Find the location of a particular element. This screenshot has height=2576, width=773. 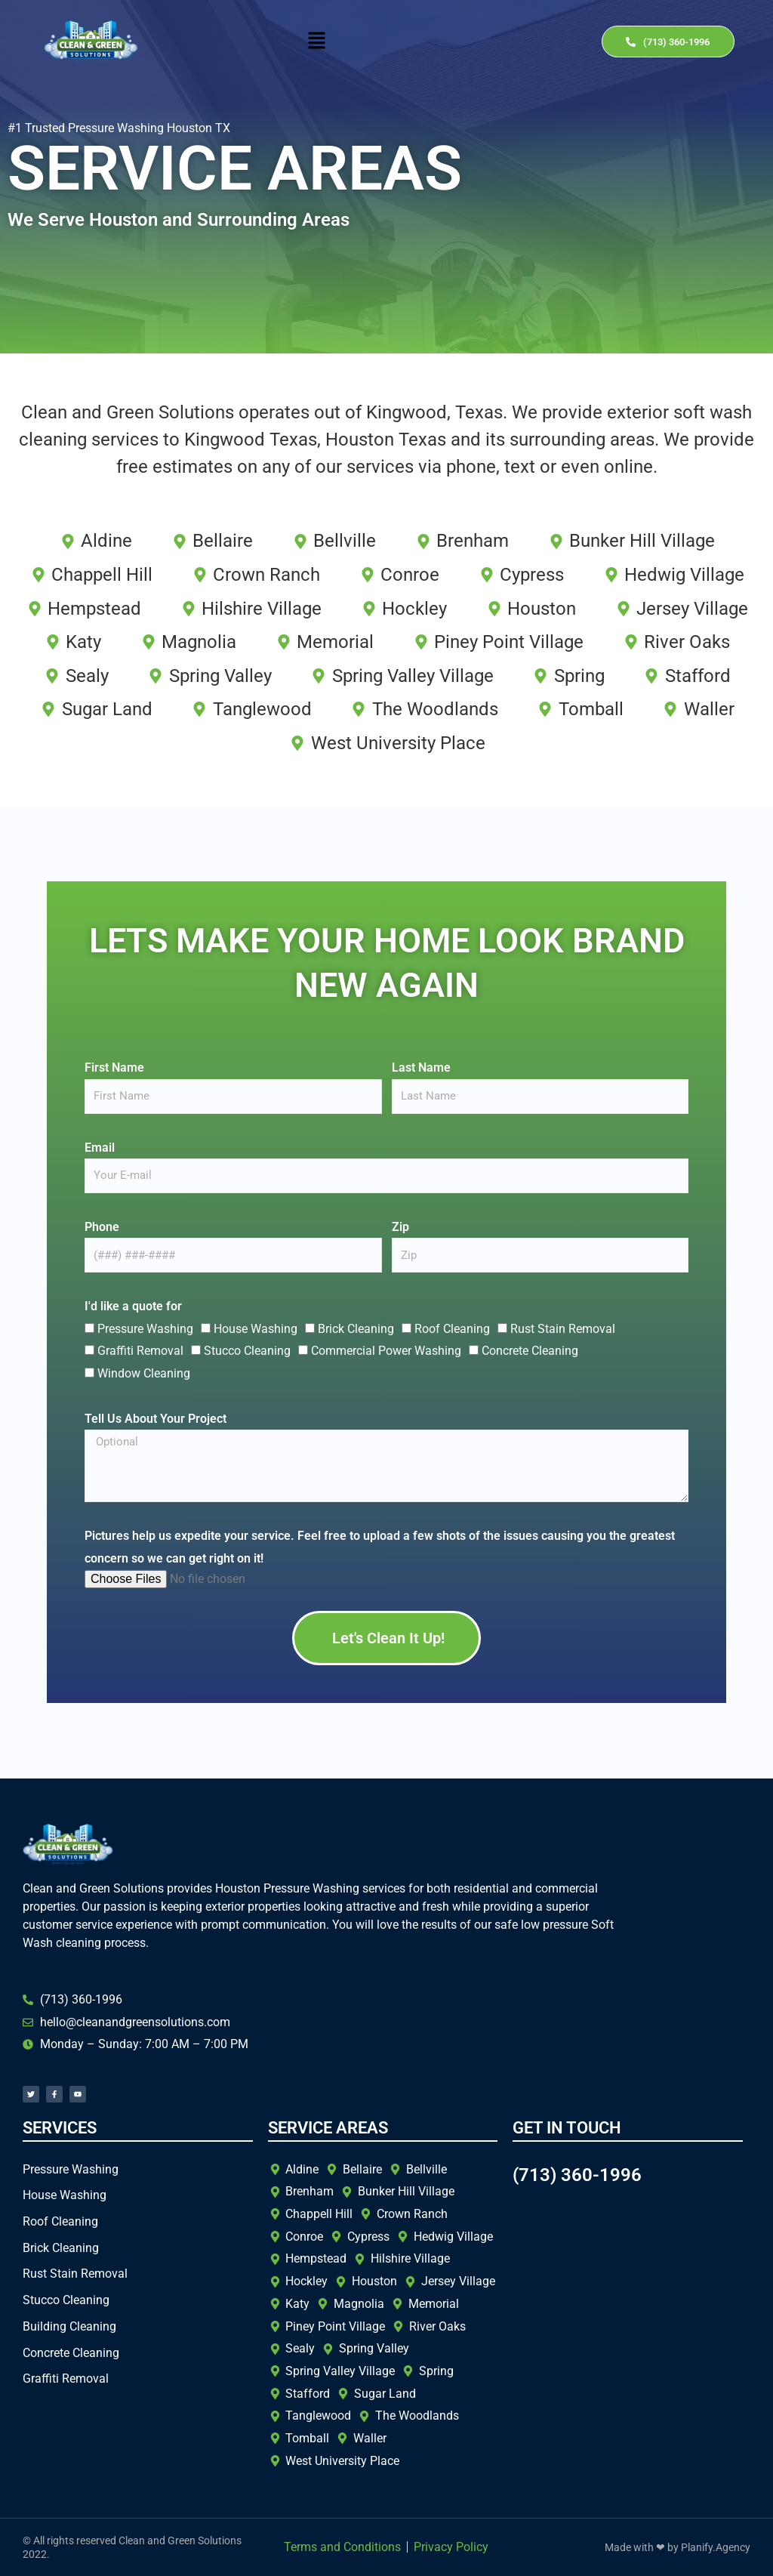

First Name is located at coordinates (114, 1067).